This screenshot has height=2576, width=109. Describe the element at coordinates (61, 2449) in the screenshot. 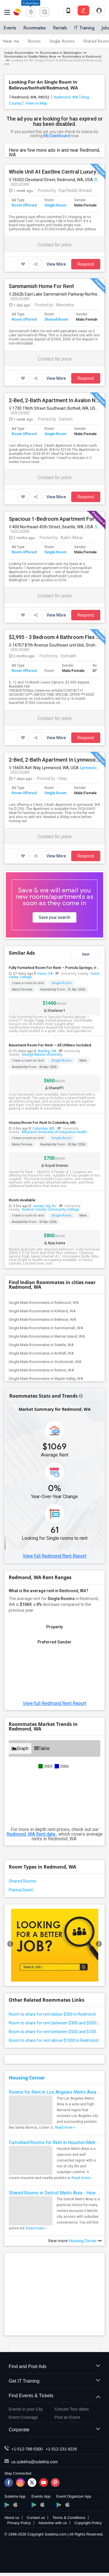

I see `+1-512-231-9226` at that location.